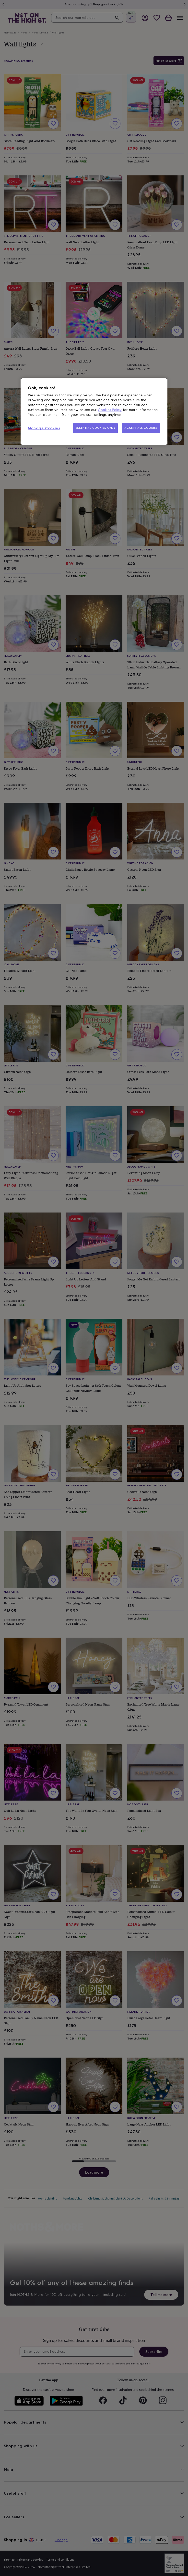 The height and width of the screenshot is (2576, 188). Describe the element at coordinates (141, 427) in the screenshot. I see `ACCEPT ALL COOKIES` at that location.